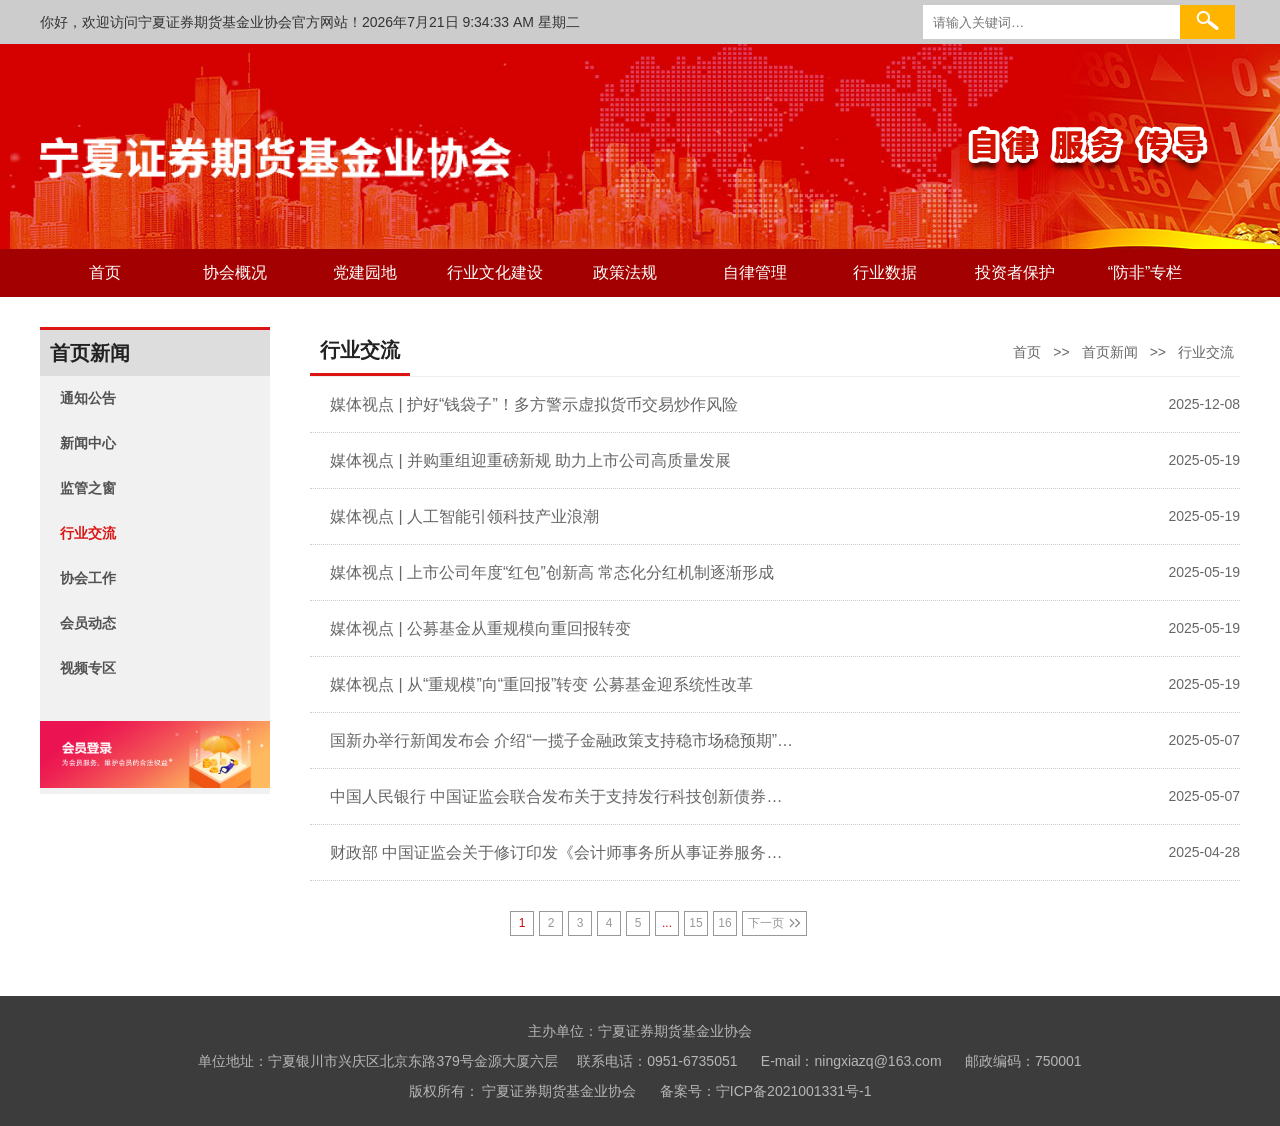  Describe the element at coordinates (365, 272) in the screenshot. I see `党建园地` at that location.